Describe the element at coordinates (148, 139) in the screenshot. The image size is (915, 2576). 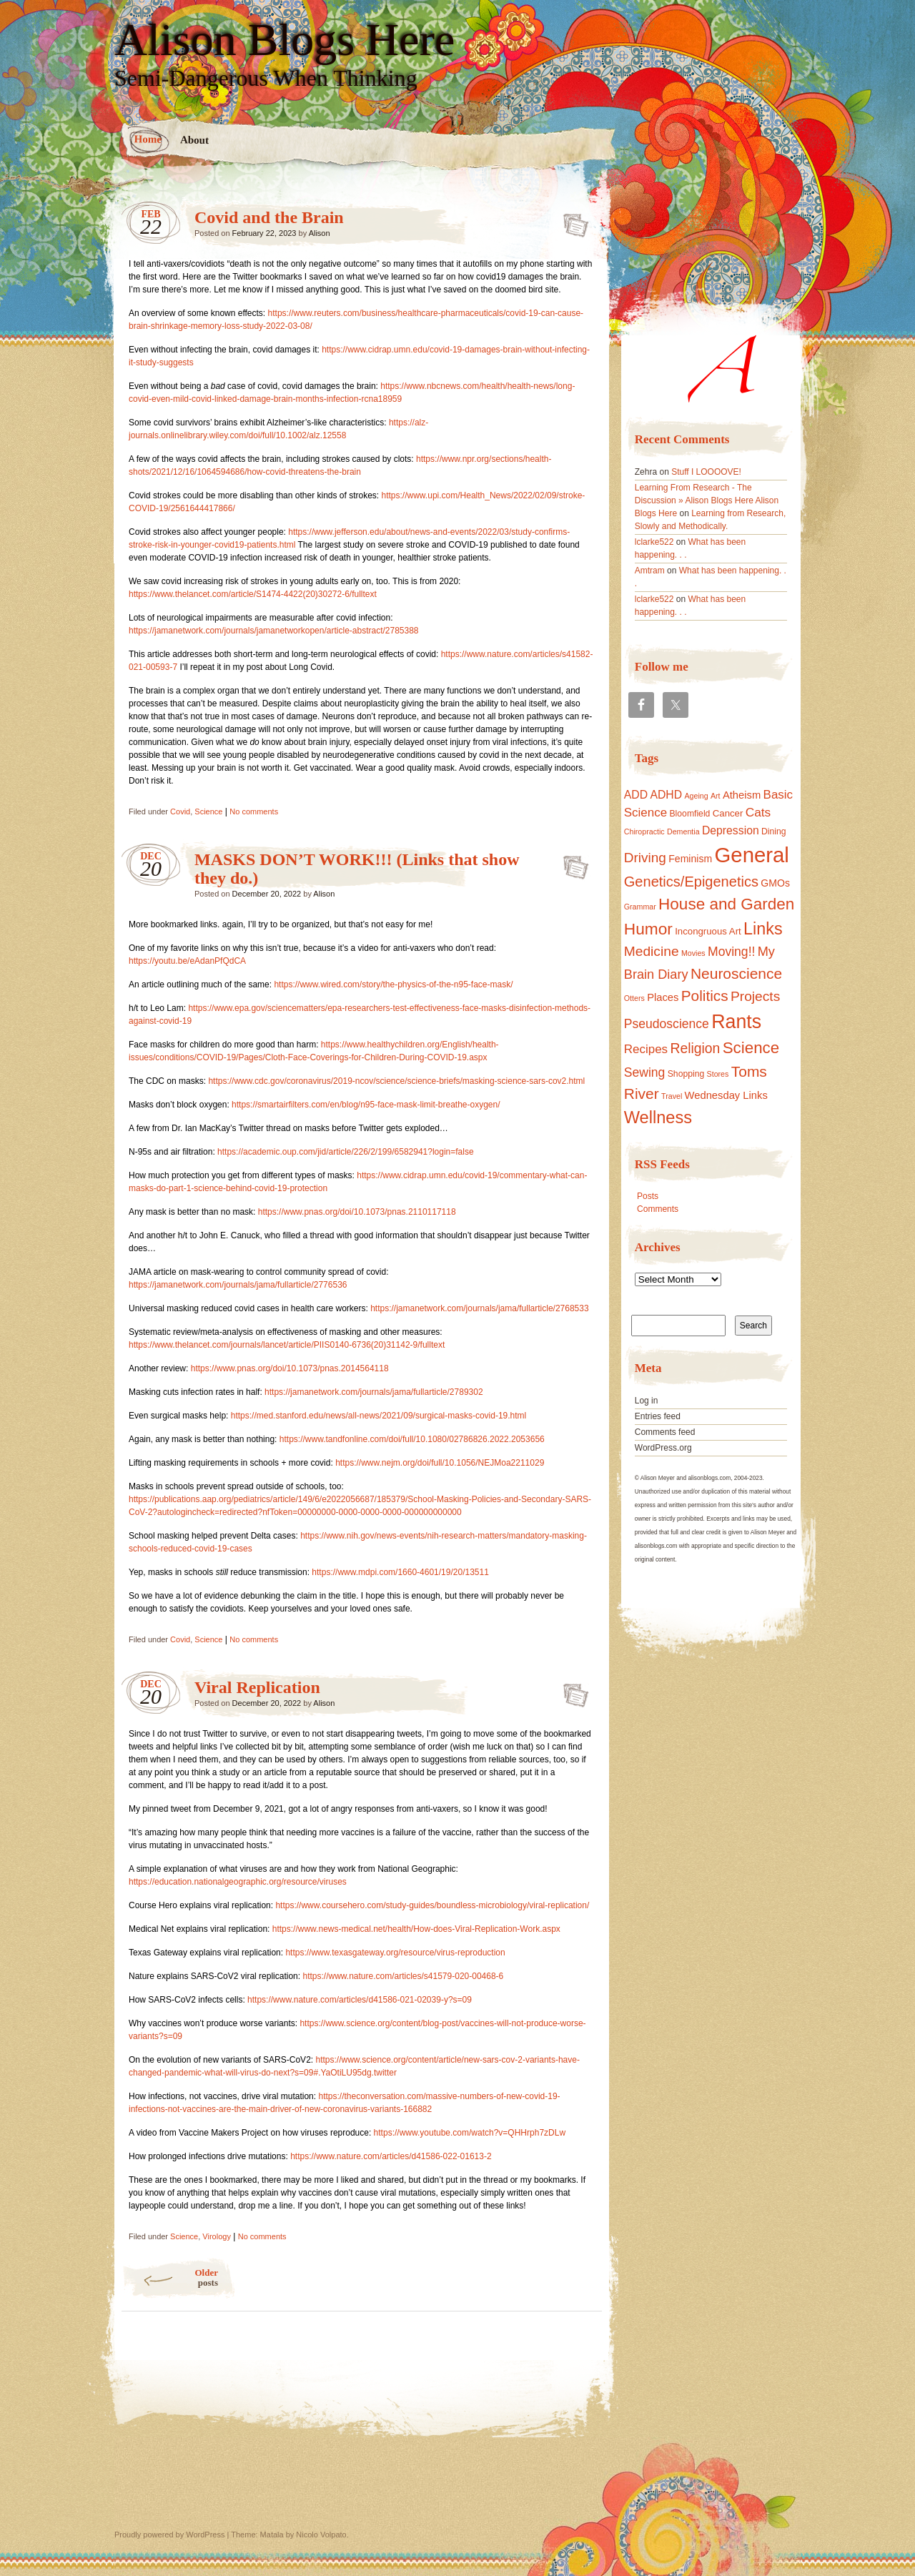
I see `Home` at that location.